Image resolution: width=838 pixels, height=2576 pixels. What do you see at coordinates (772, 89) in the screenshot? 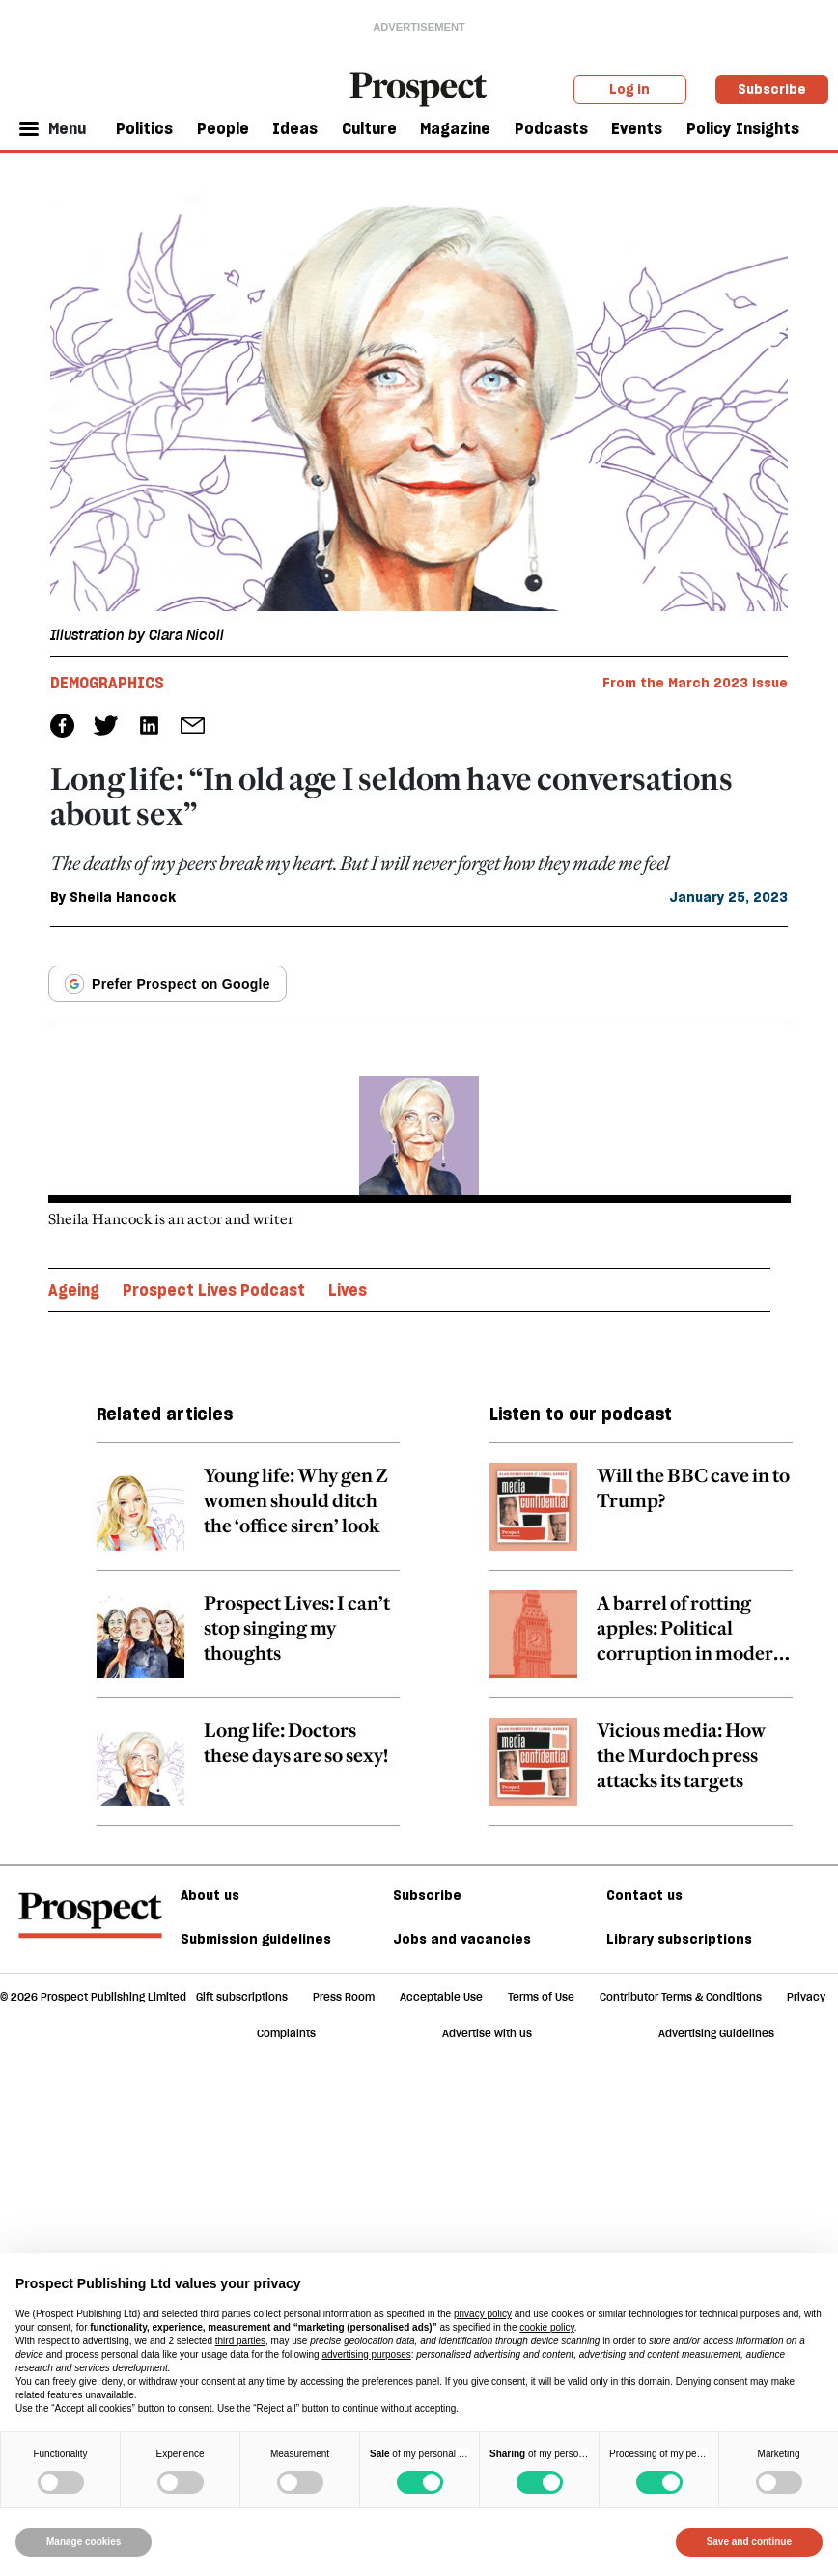
I see `Subscribe` at bounding box center [772, 89].